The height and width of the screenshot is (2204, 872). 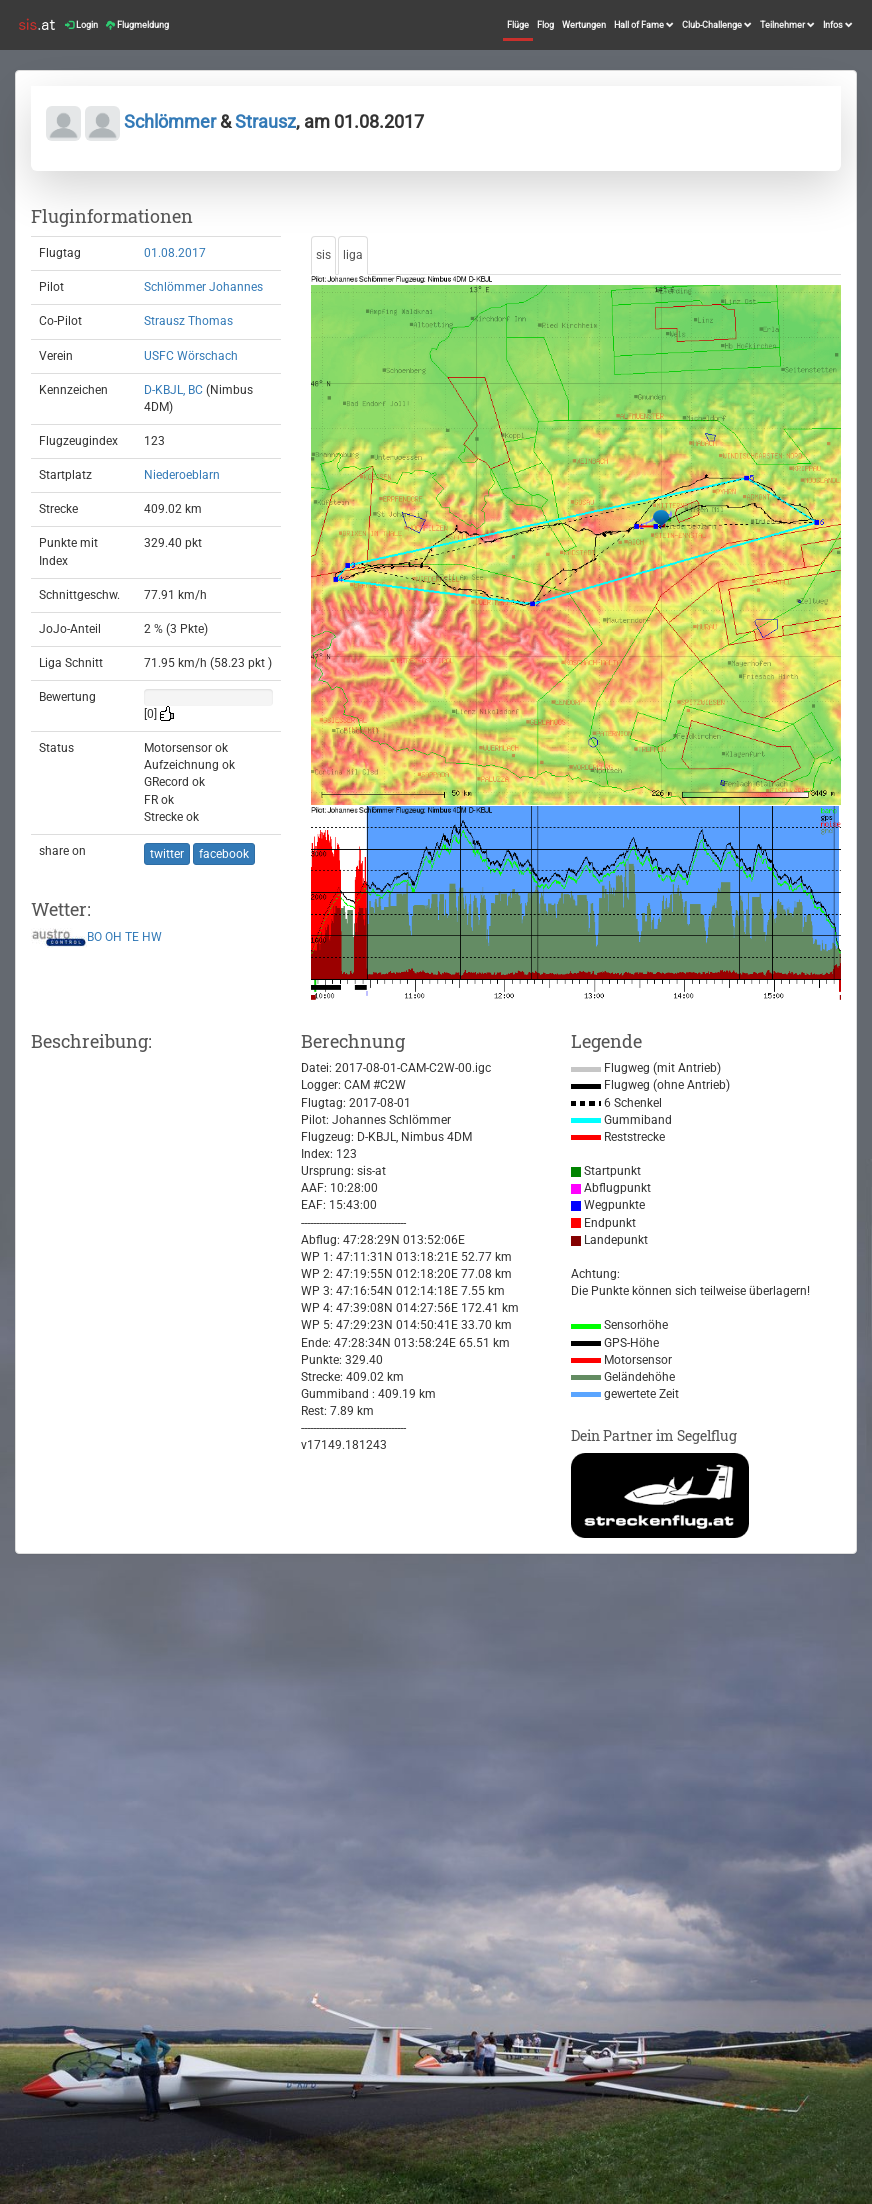 I want to click on Strausz, so click(x=265, y=121).